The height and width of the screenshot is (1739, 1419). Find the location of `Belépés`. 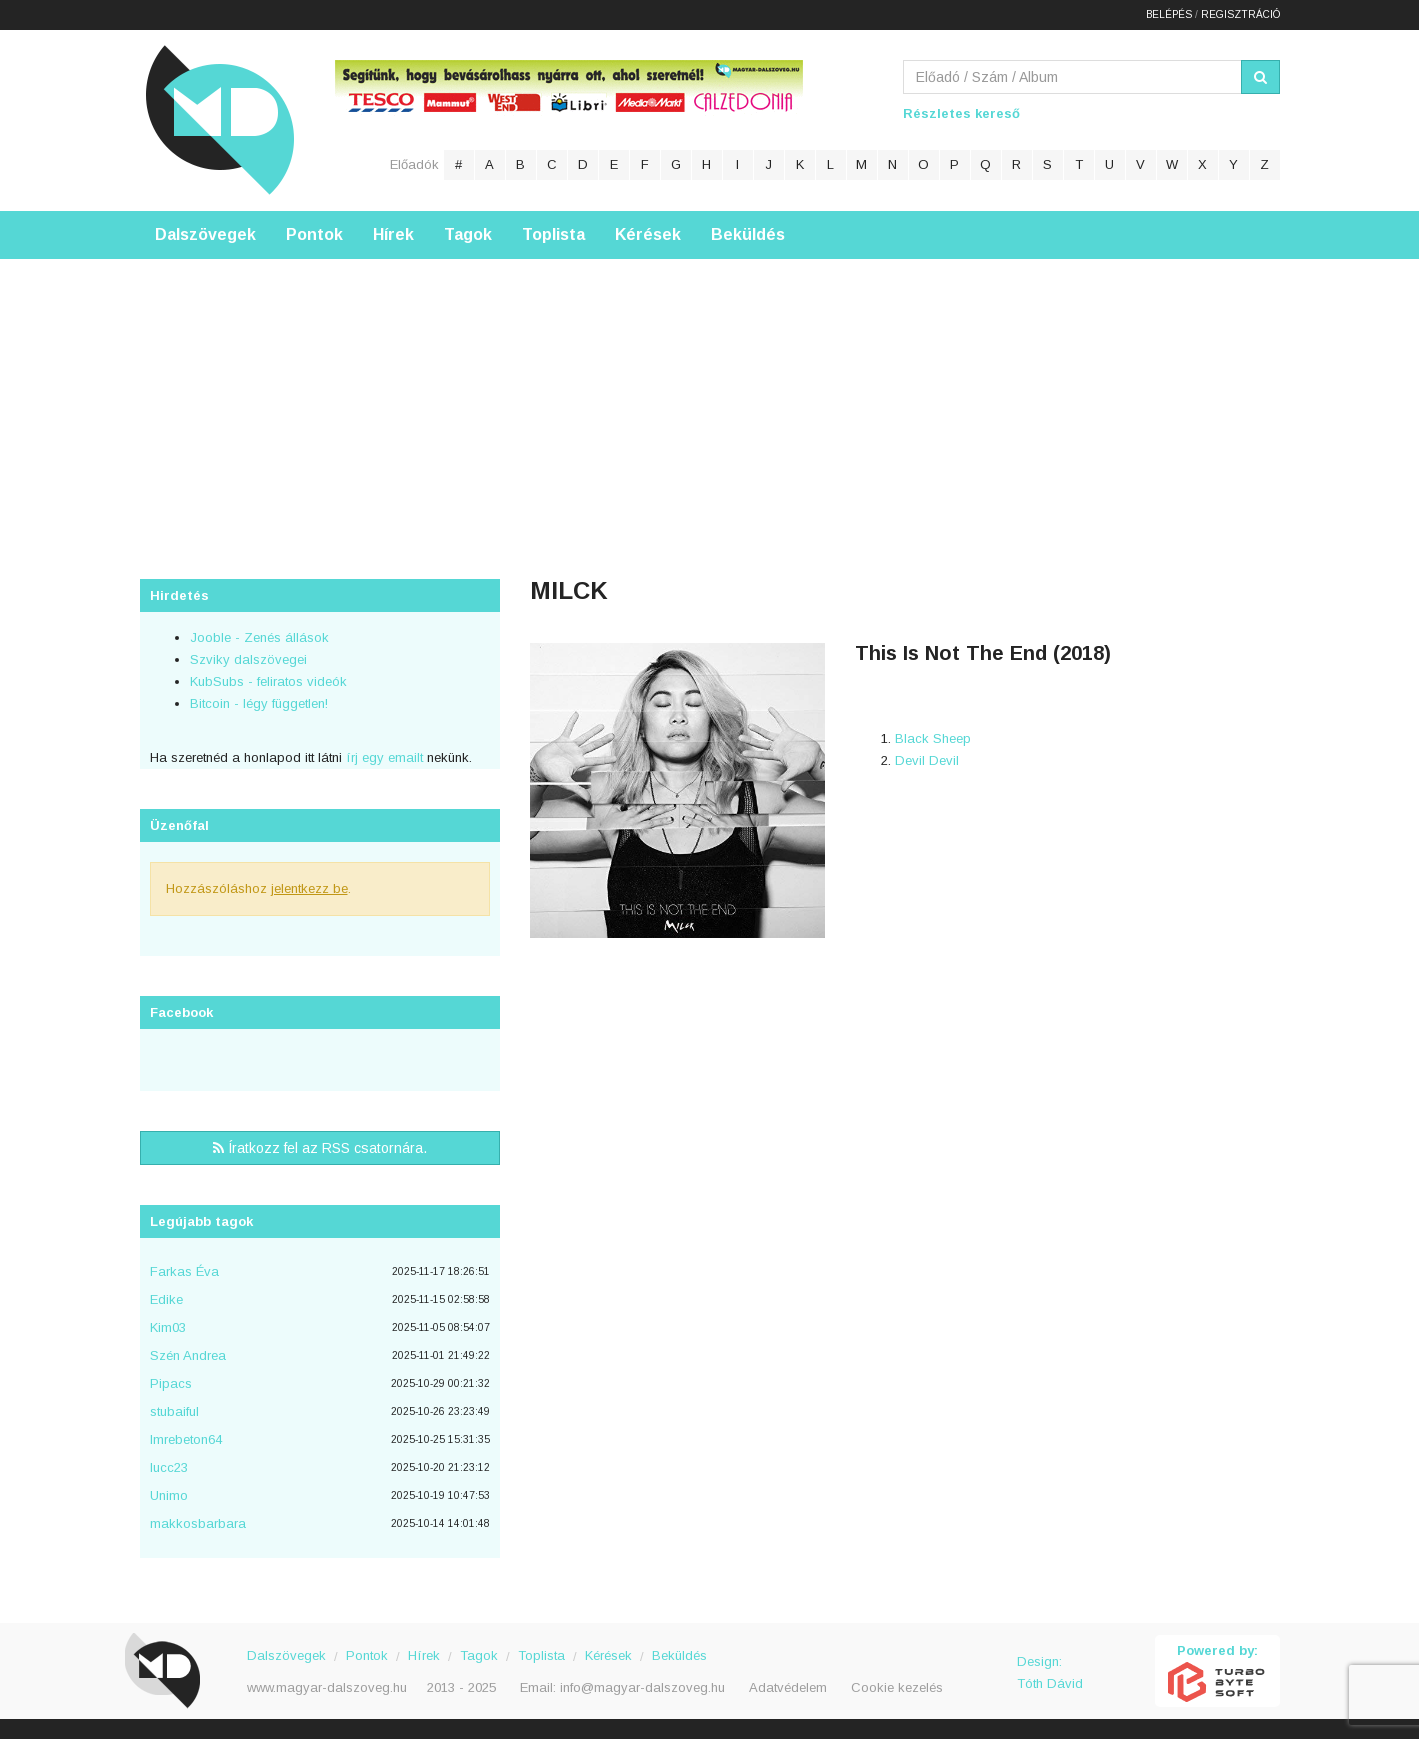

Belépés is located at coordinates (1169, 14).